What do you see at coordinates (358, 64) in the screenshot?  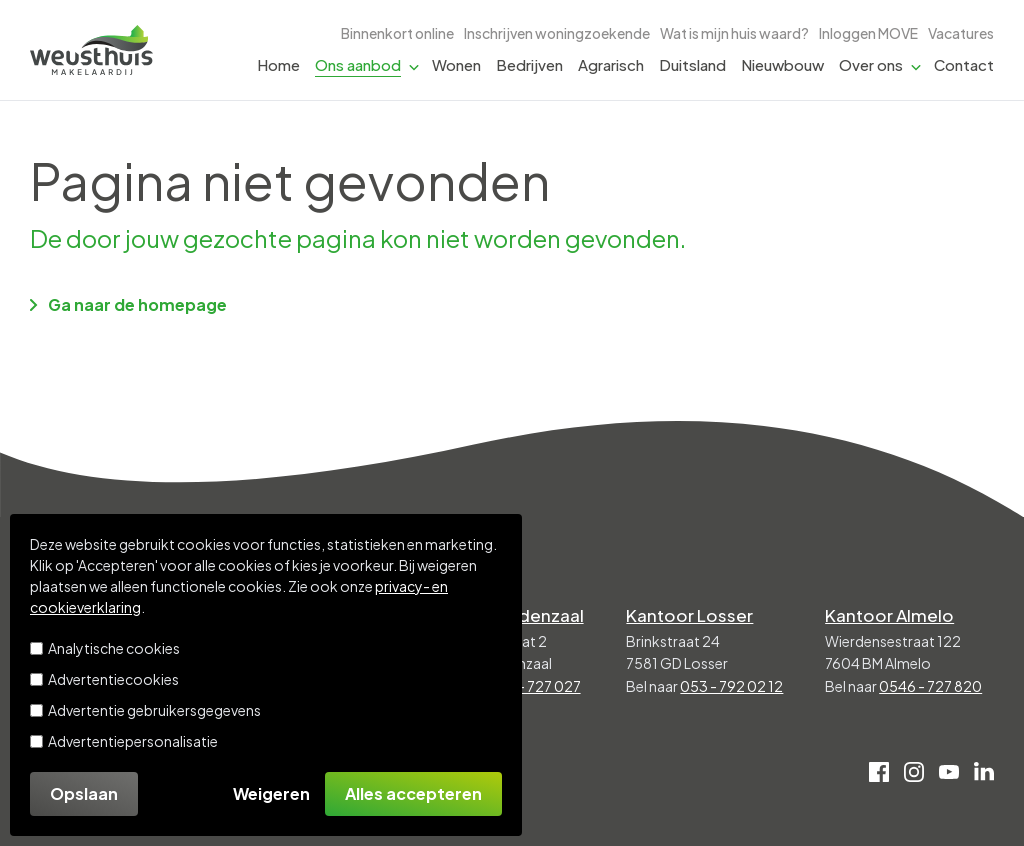 I see `Ons aanbod` at bounding box center [358, 64].